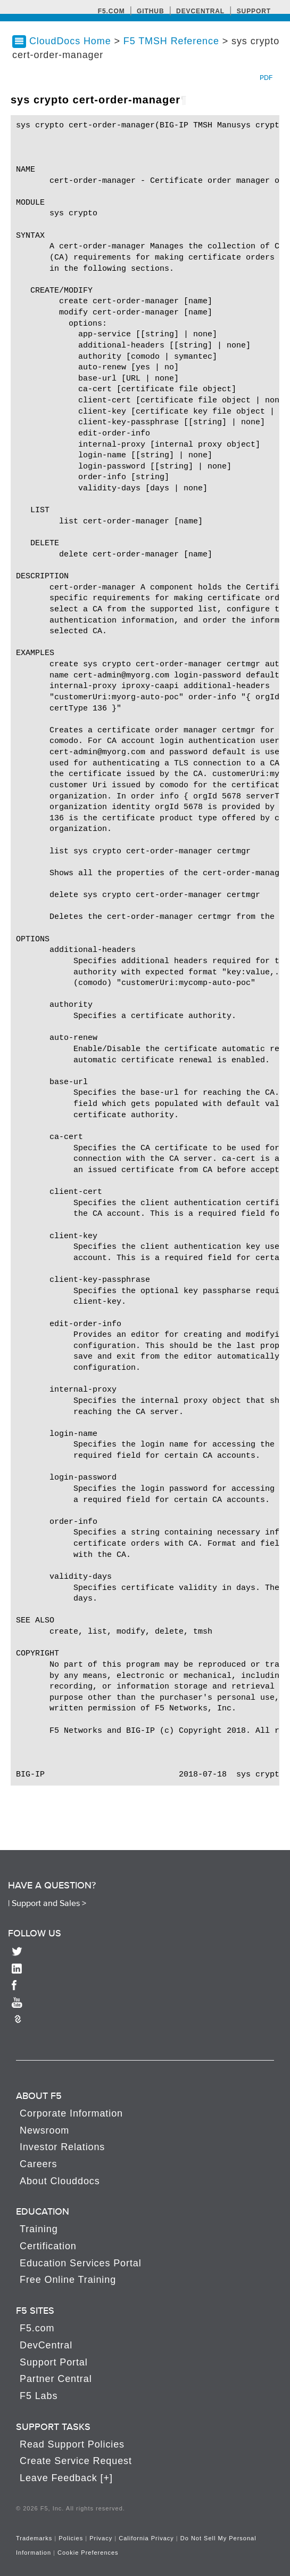 This screenshot has height=2576, width=290. What do you see at coordinates (100, 2538) in the screenshot?
I see `Privacy` at bounding box center [100, 2538].